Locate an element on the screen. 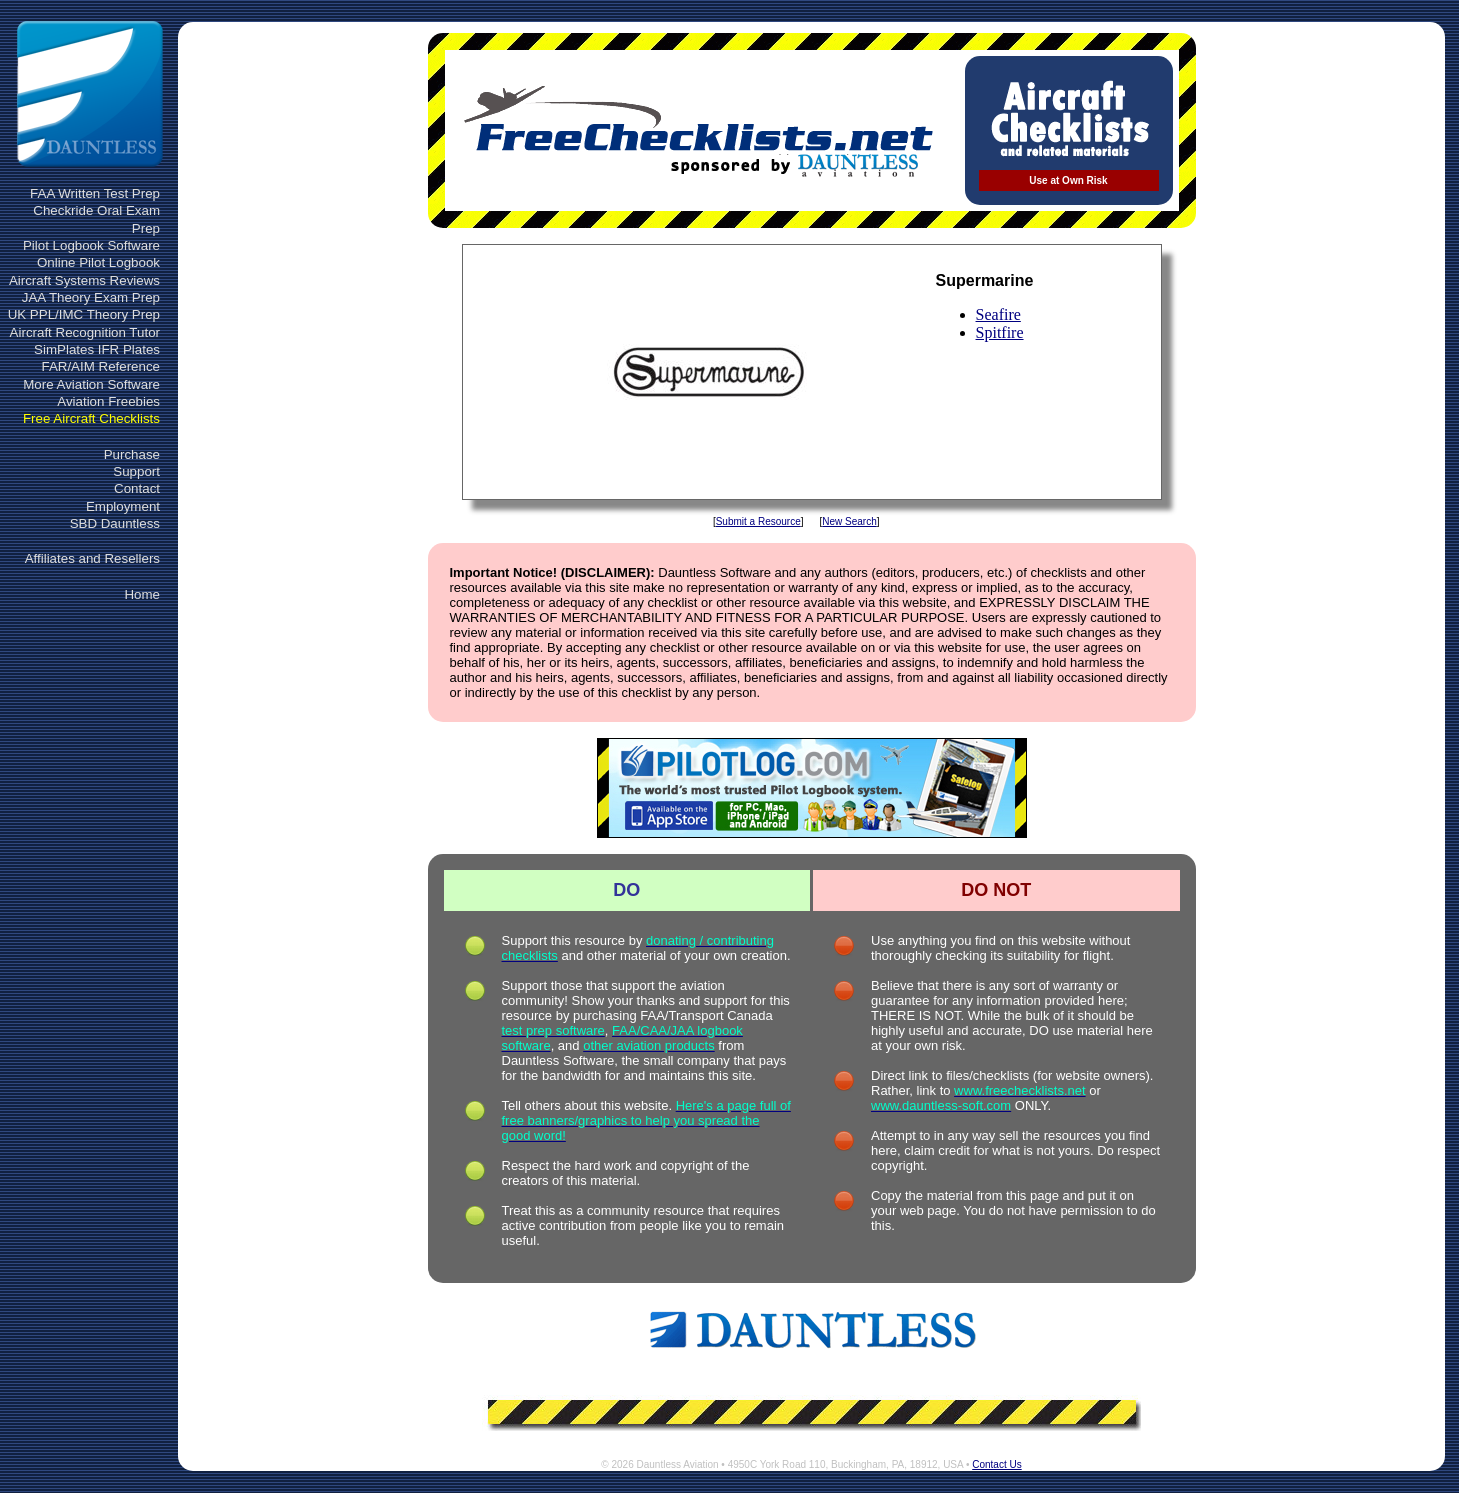 The width and height of the screenshot is (1459, 1493). UK PPL/IMC Theory Prep is located at coordinates (84, 314).